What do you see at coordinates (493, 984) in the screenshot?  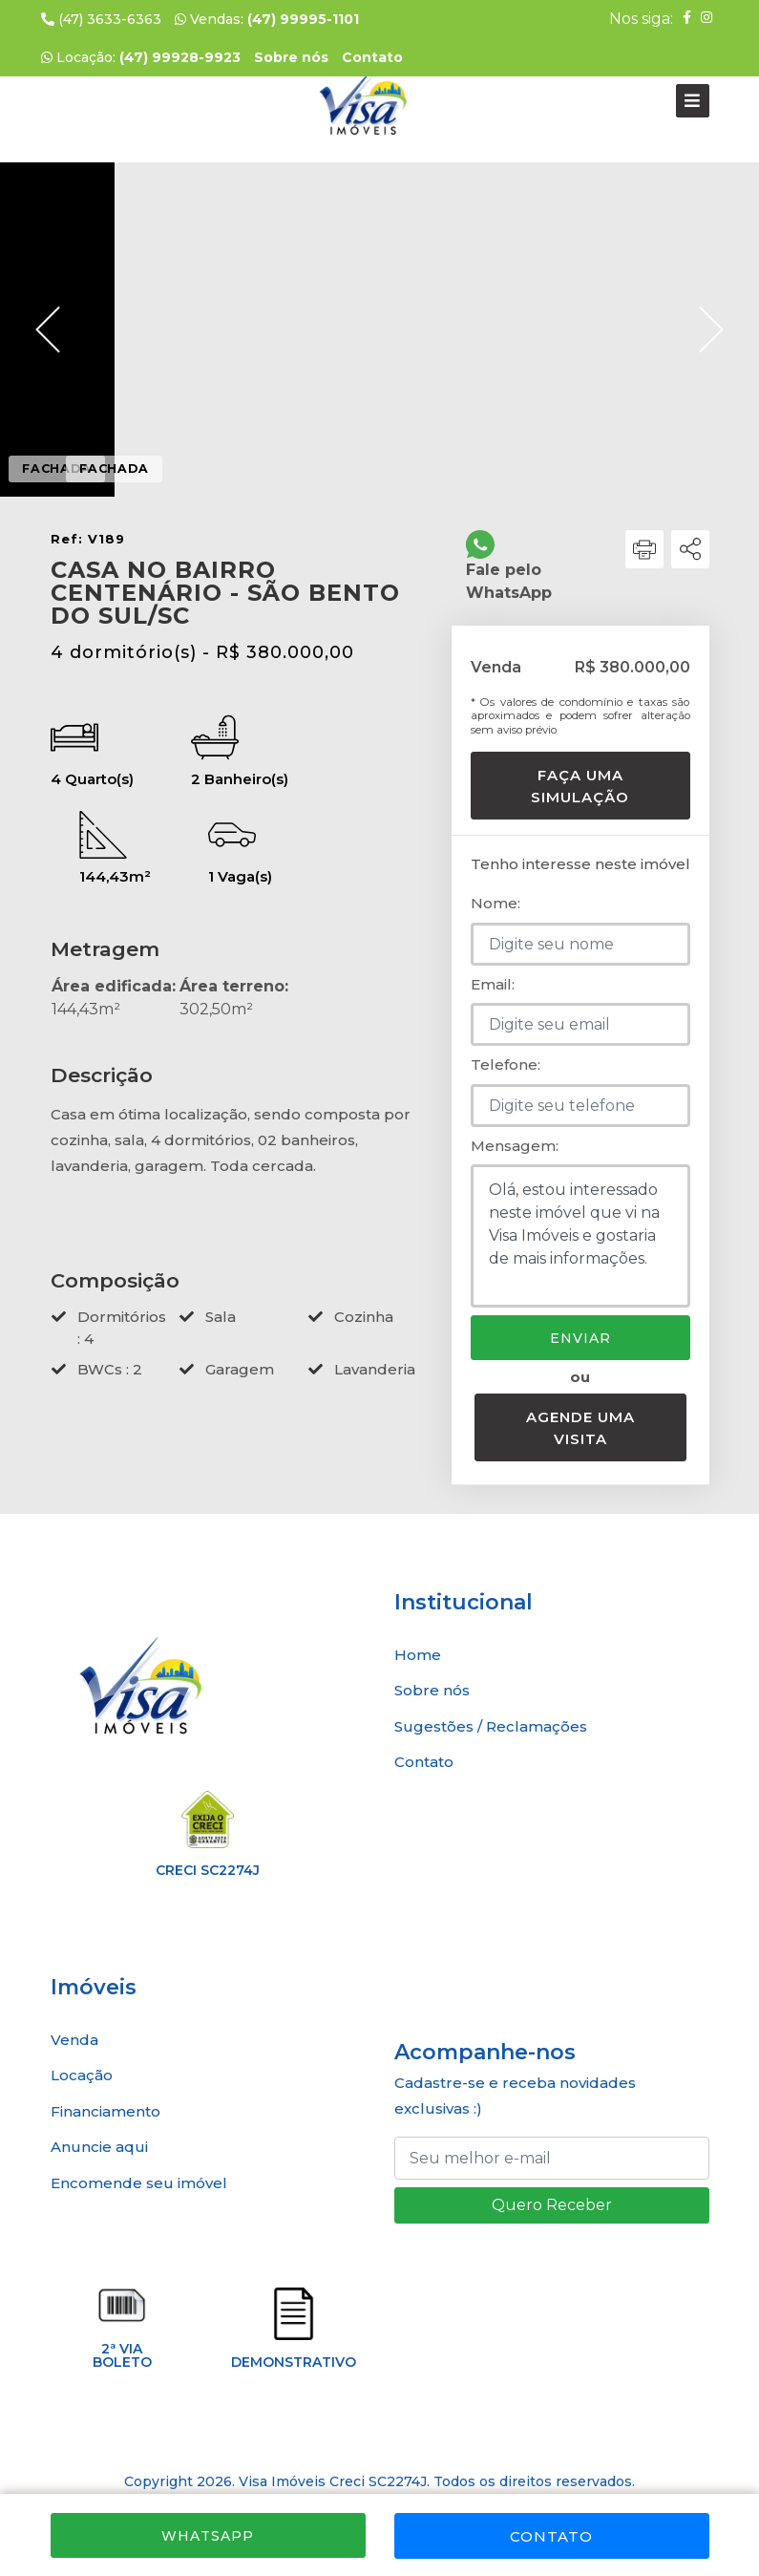 I see `Email:` at bounding box center [493, 984].